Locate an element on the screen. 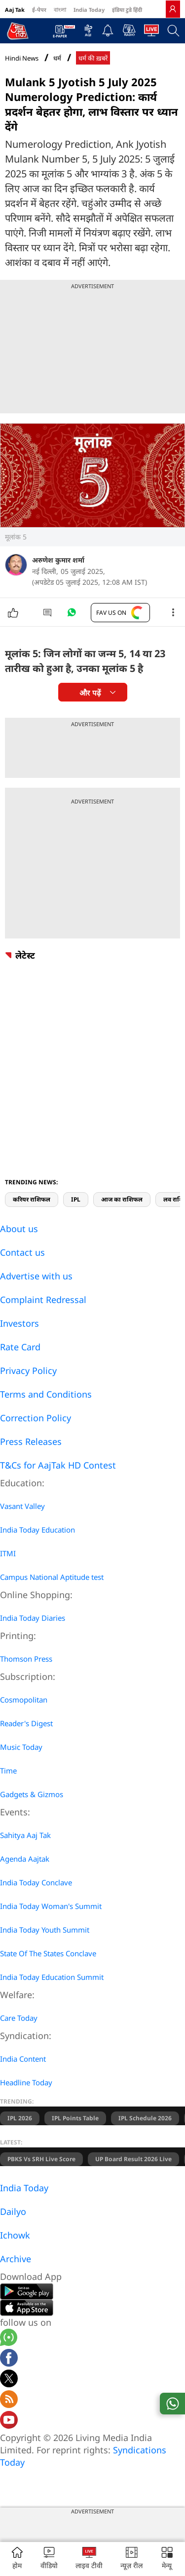 Image resolution: width=185 pixels, height=2576 pixels. IPL Points Table is located at coordinates (75, 2118).